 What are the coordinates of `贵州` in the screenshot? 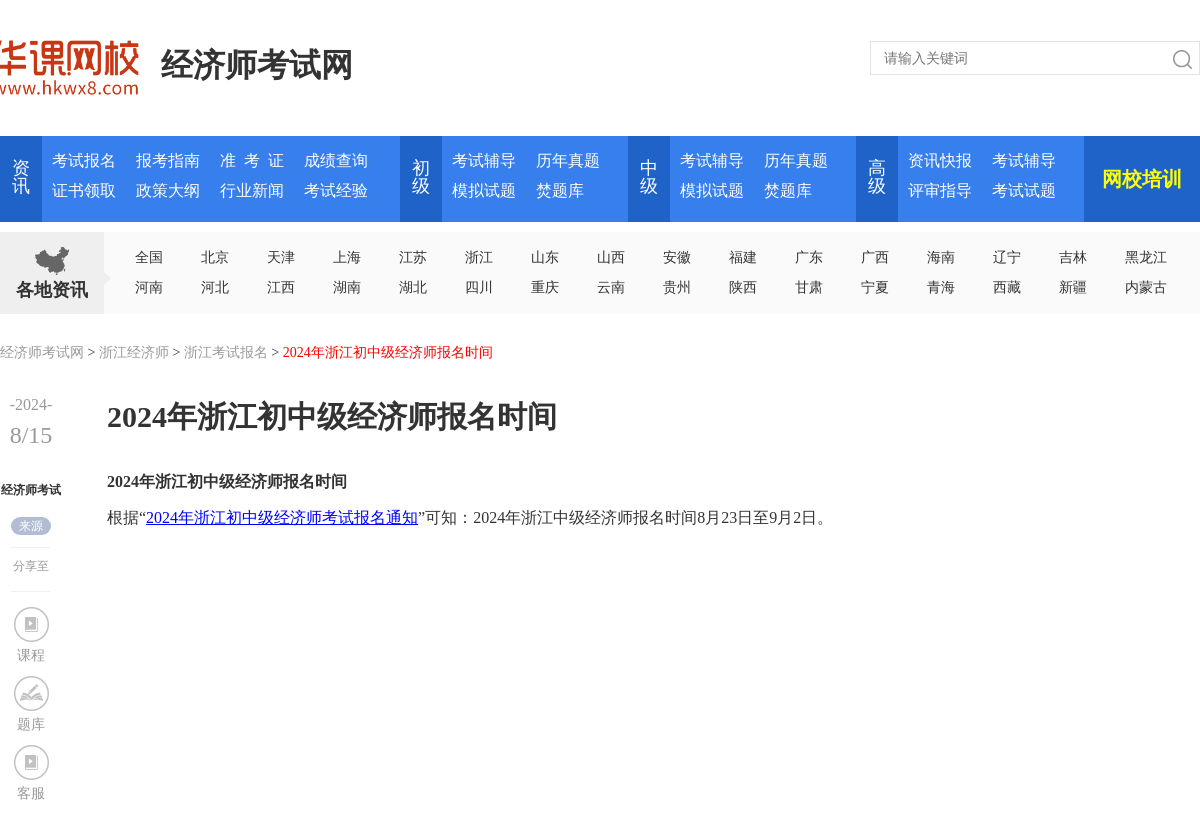 It's located at (677, 287).